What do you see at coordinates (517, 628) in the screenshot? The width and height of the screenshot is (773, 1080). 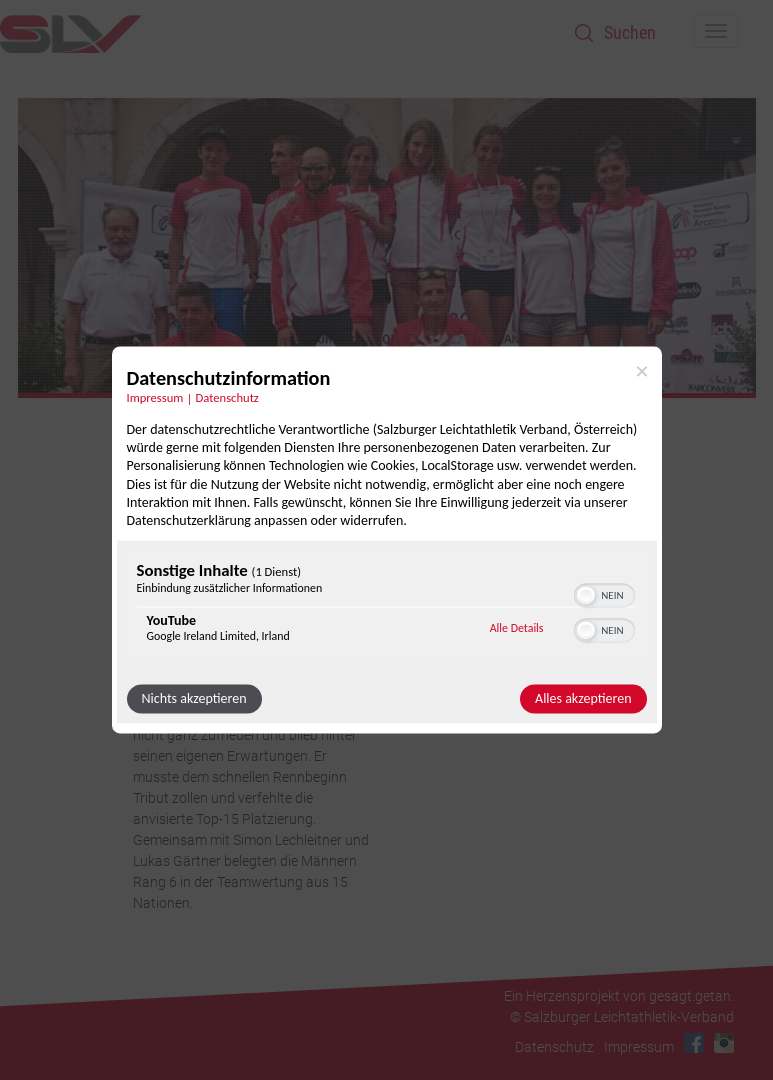 I see `Alle Details` at bounding box center [517, 628].